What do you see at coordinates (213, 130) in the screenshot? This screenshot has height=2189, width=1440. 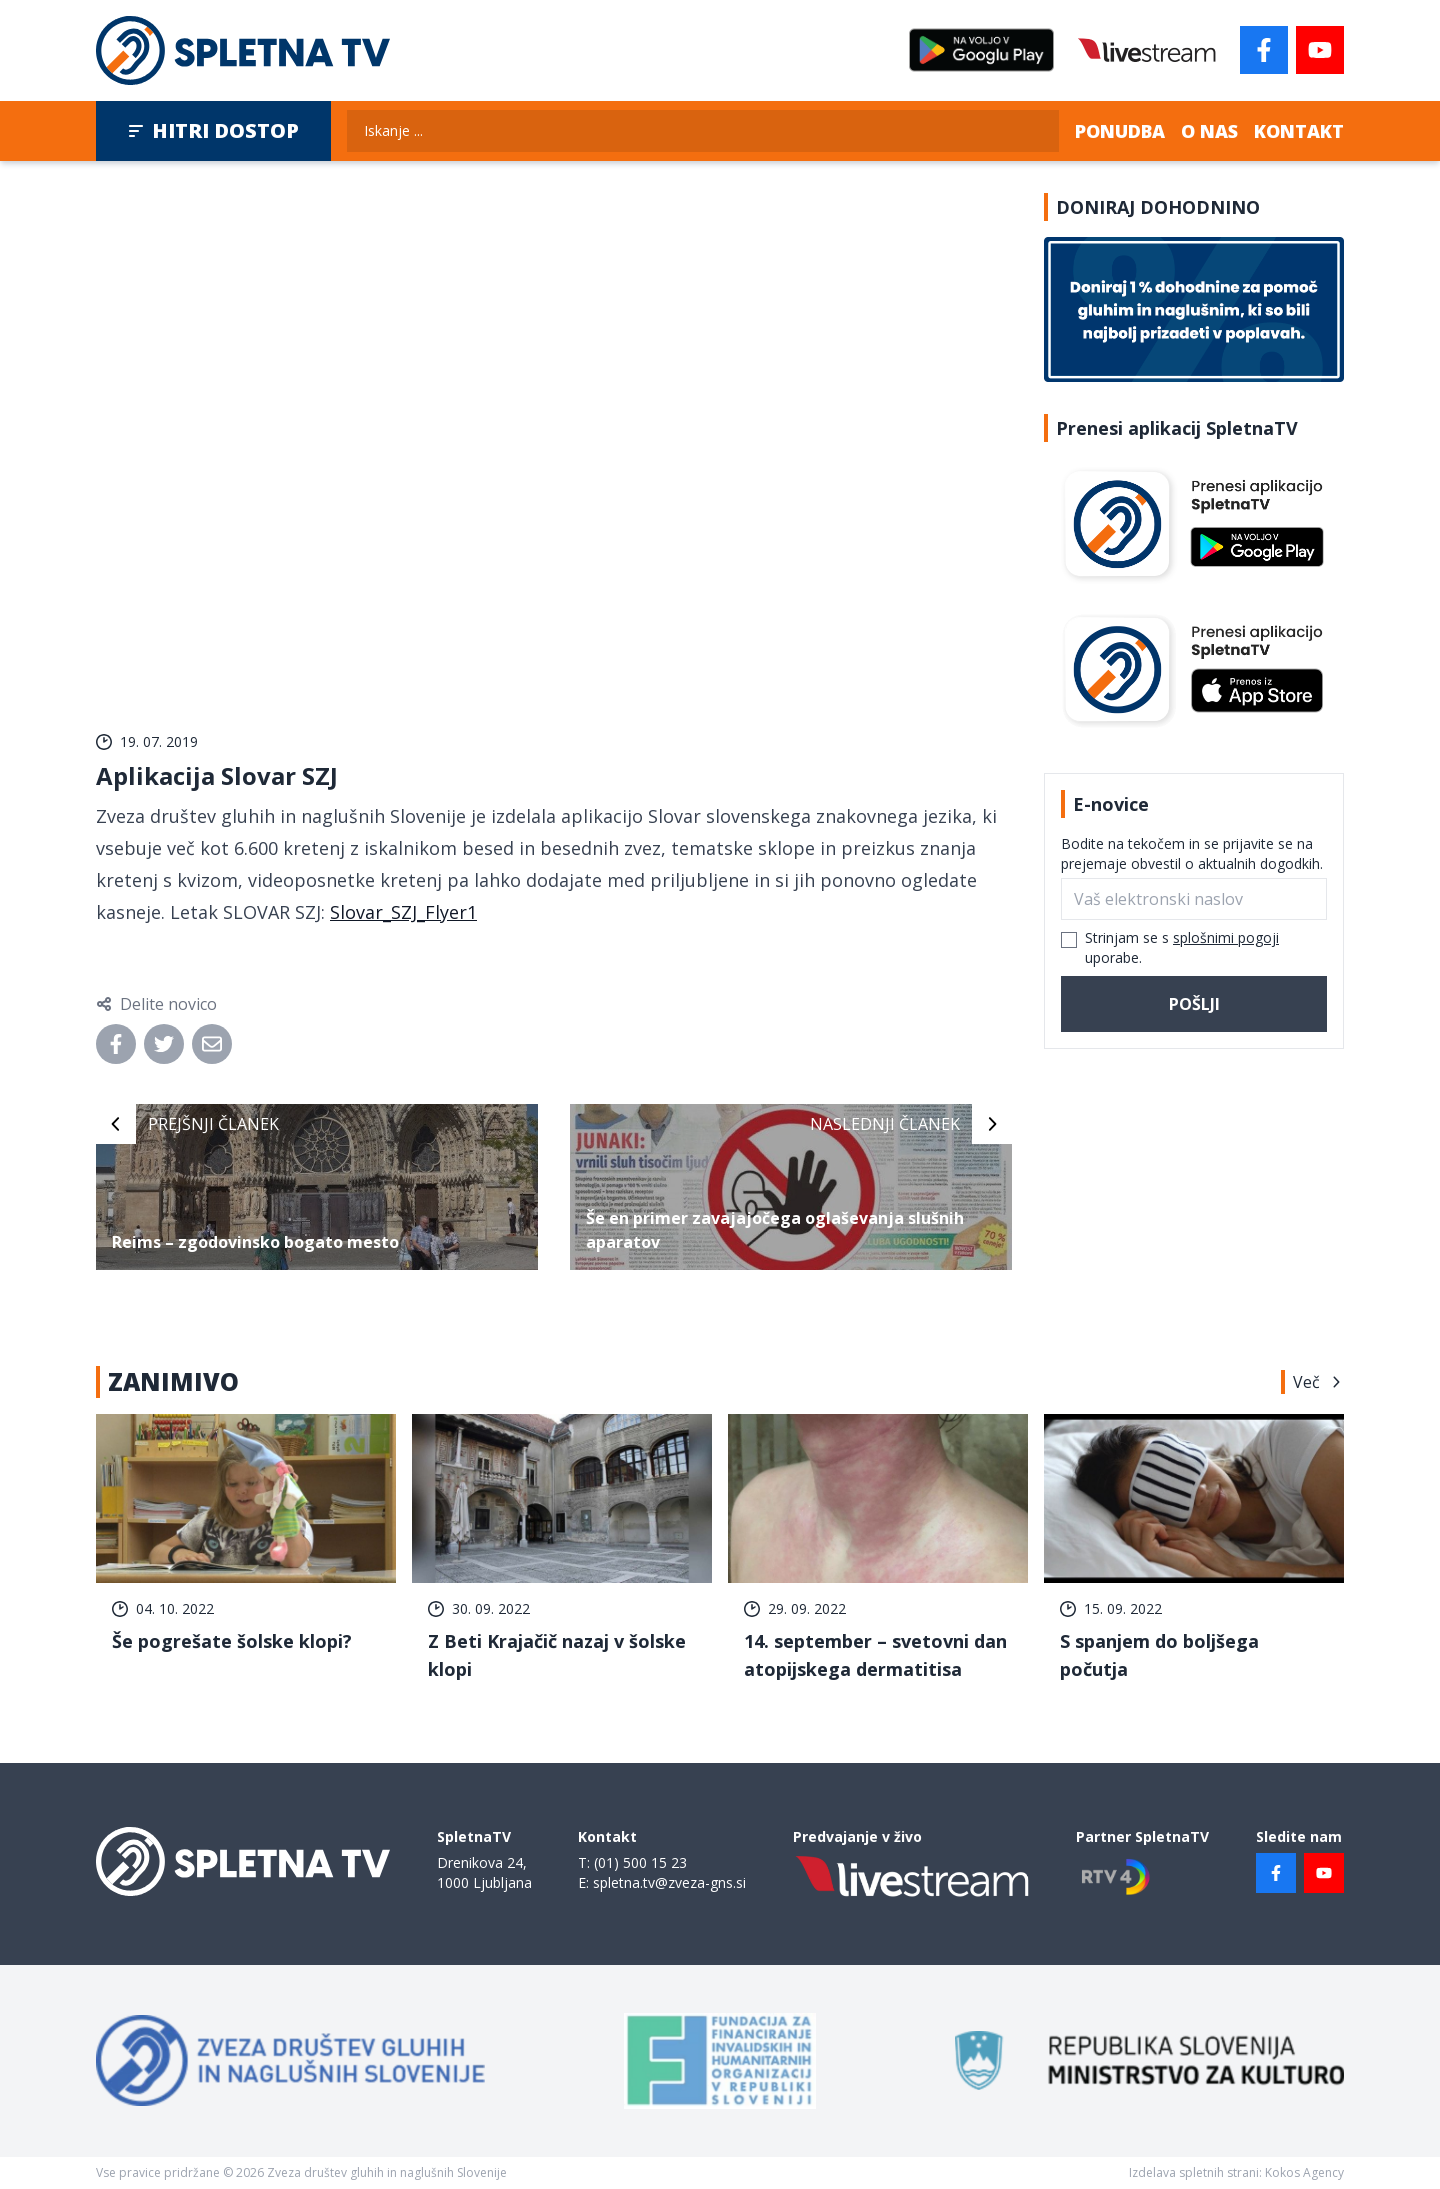 I see `Hitri dostop` at bounding box center [213, 130].